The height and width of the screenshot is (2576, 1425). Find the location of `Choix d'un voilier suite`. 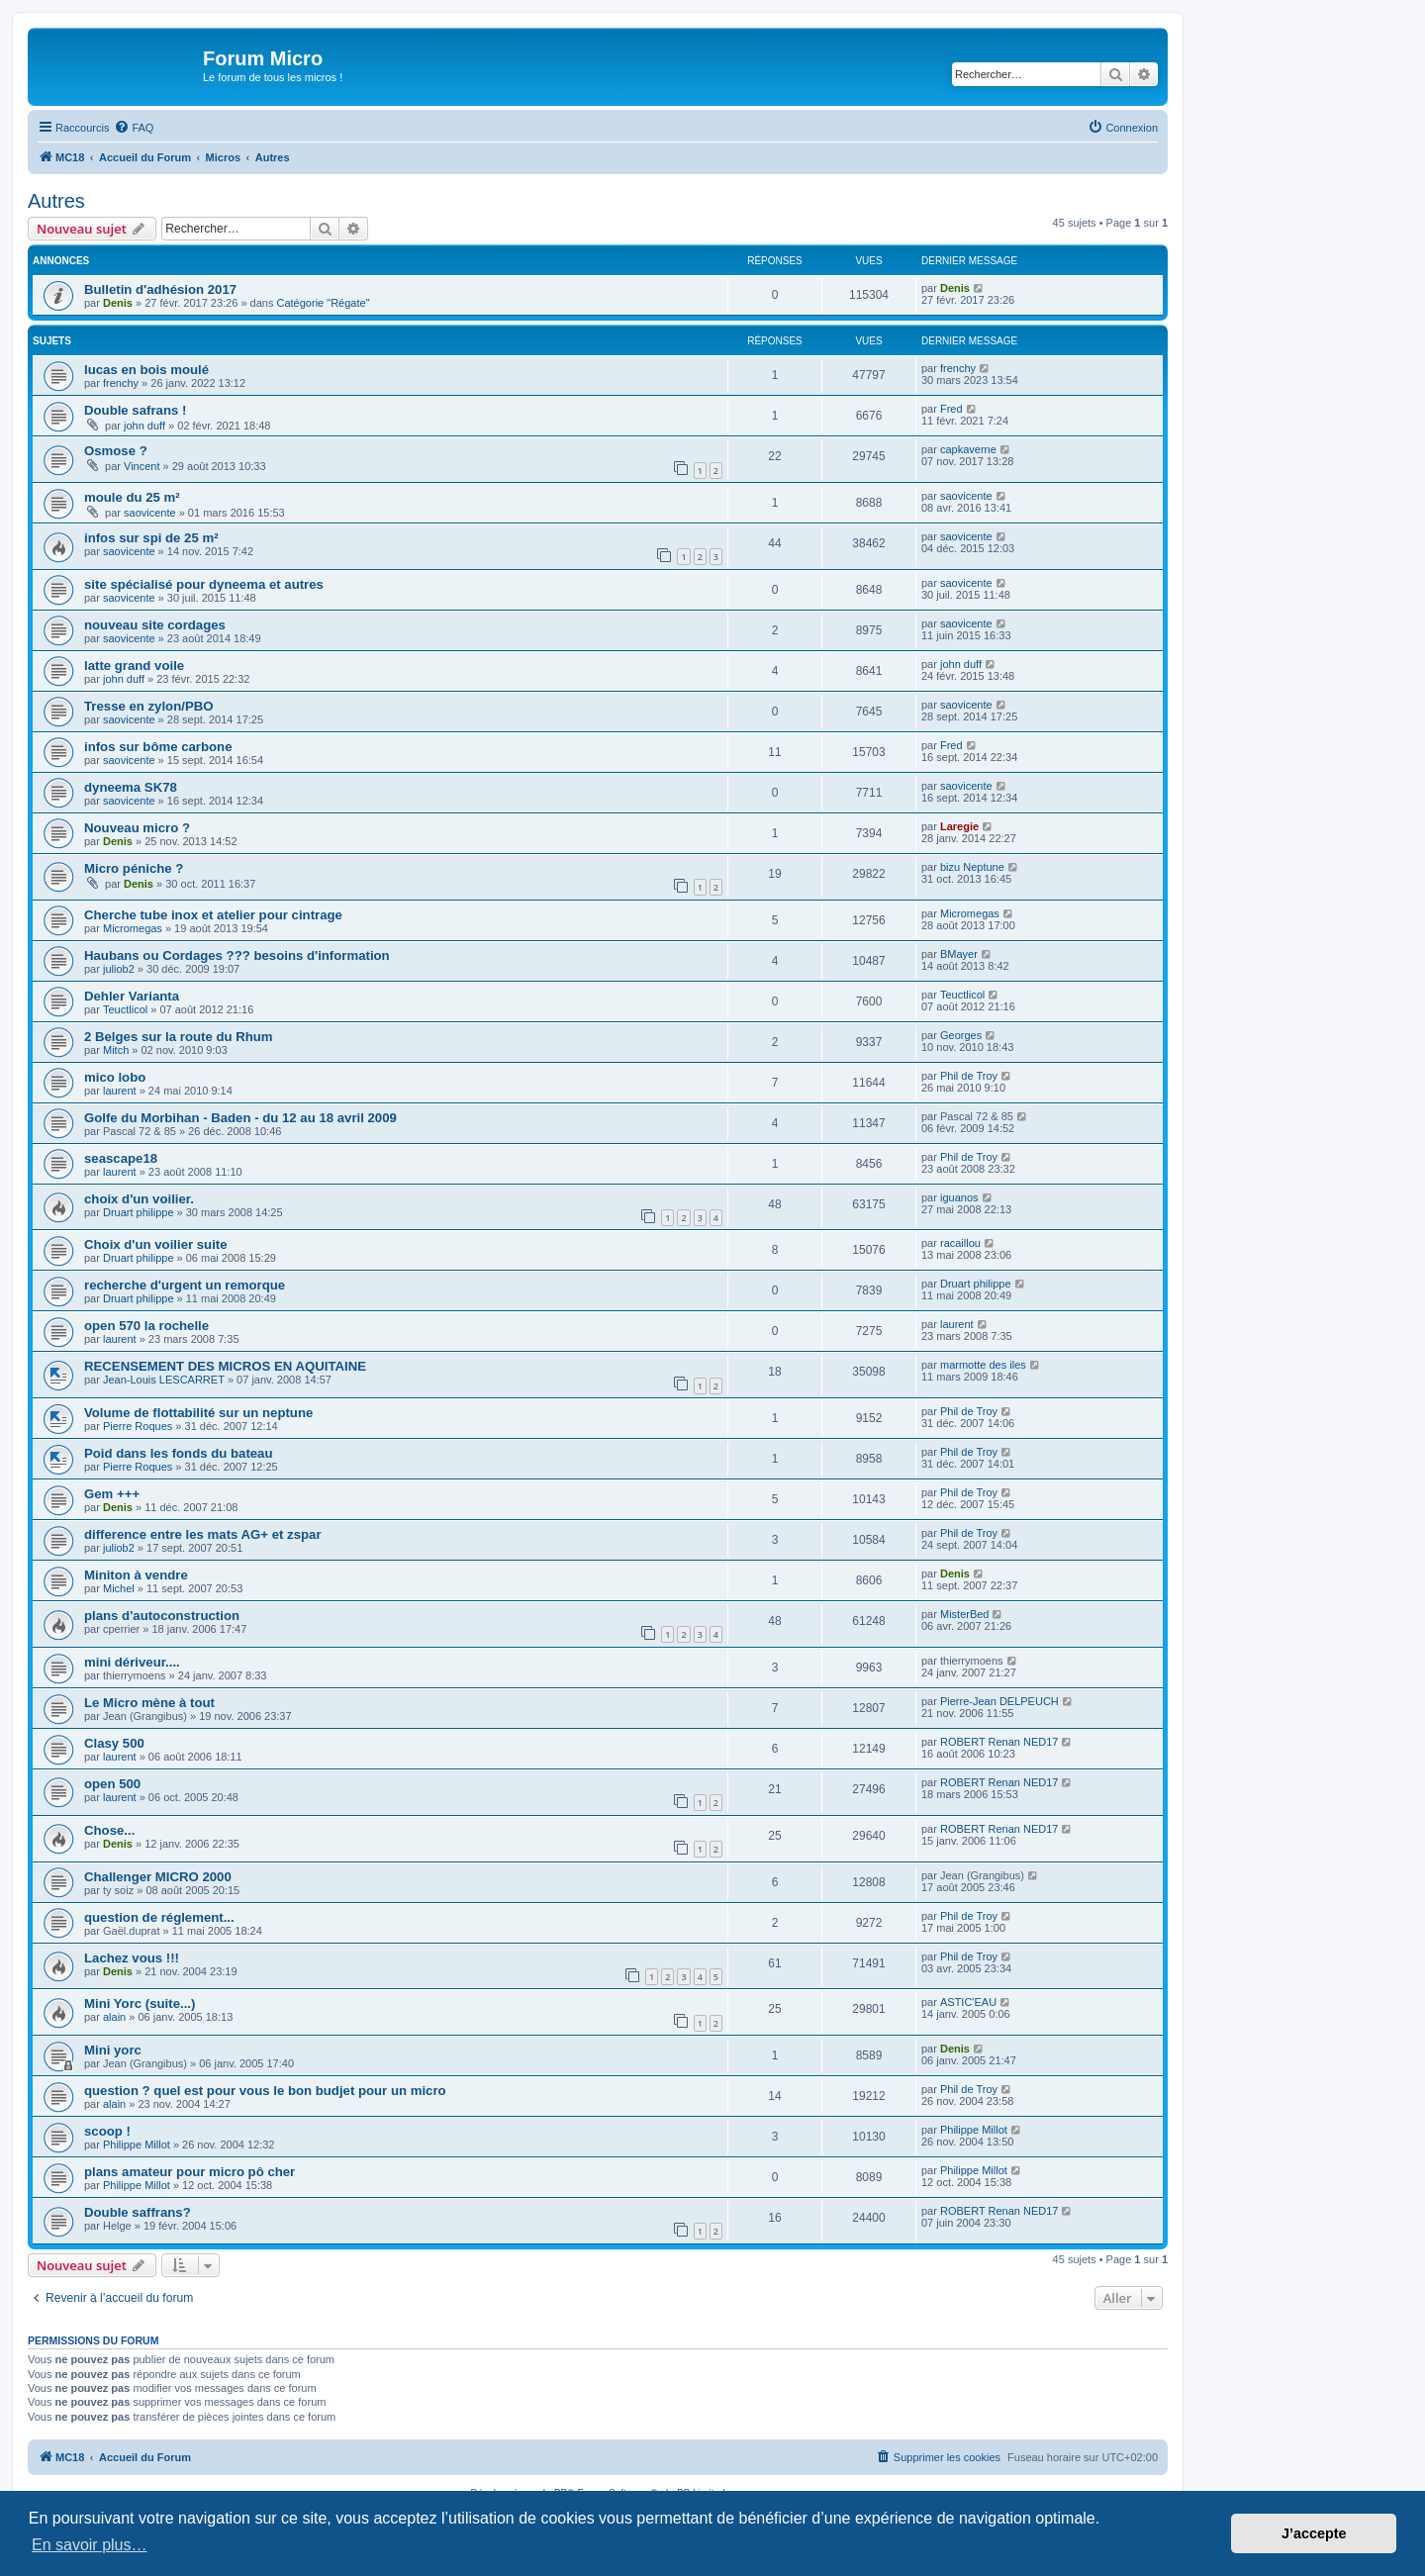

Choix d'un voilier suite is located at coordinates (156, 1244).